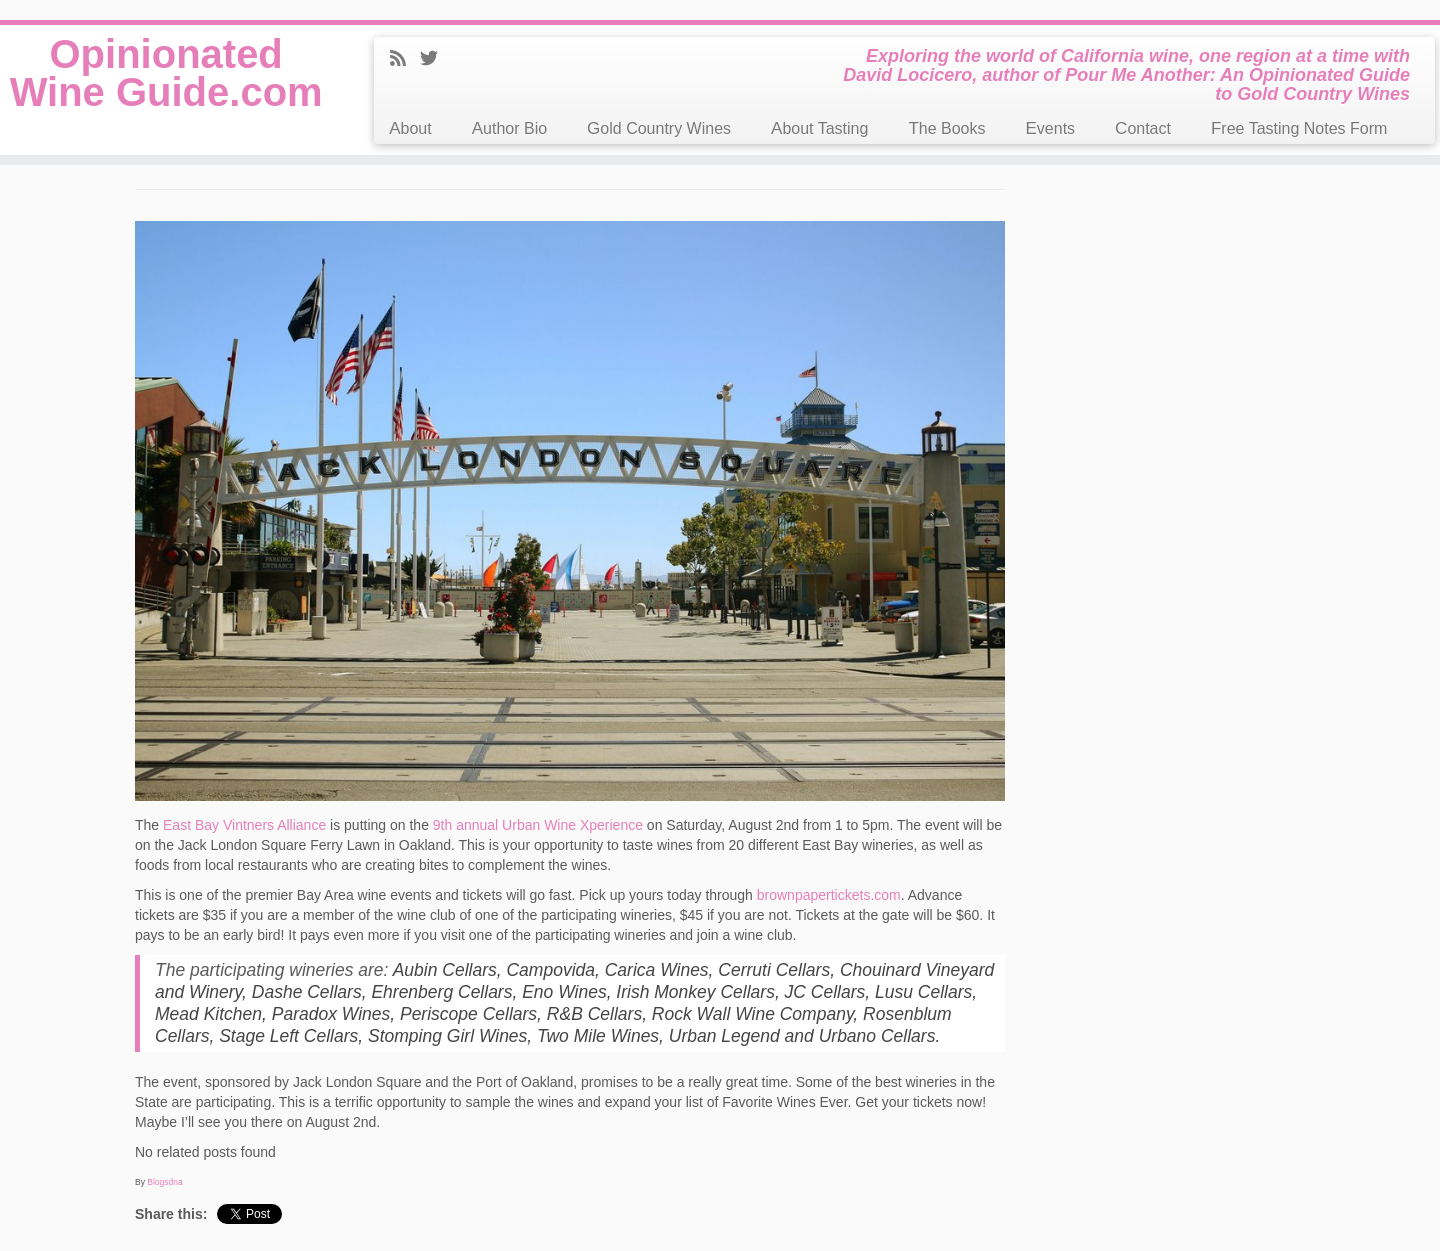 Image resolution: width=1440 pixels, height=1251 pixels. Describe the element at coordinates (1143, 128) in the screenshot. I see `Contact` at that location.